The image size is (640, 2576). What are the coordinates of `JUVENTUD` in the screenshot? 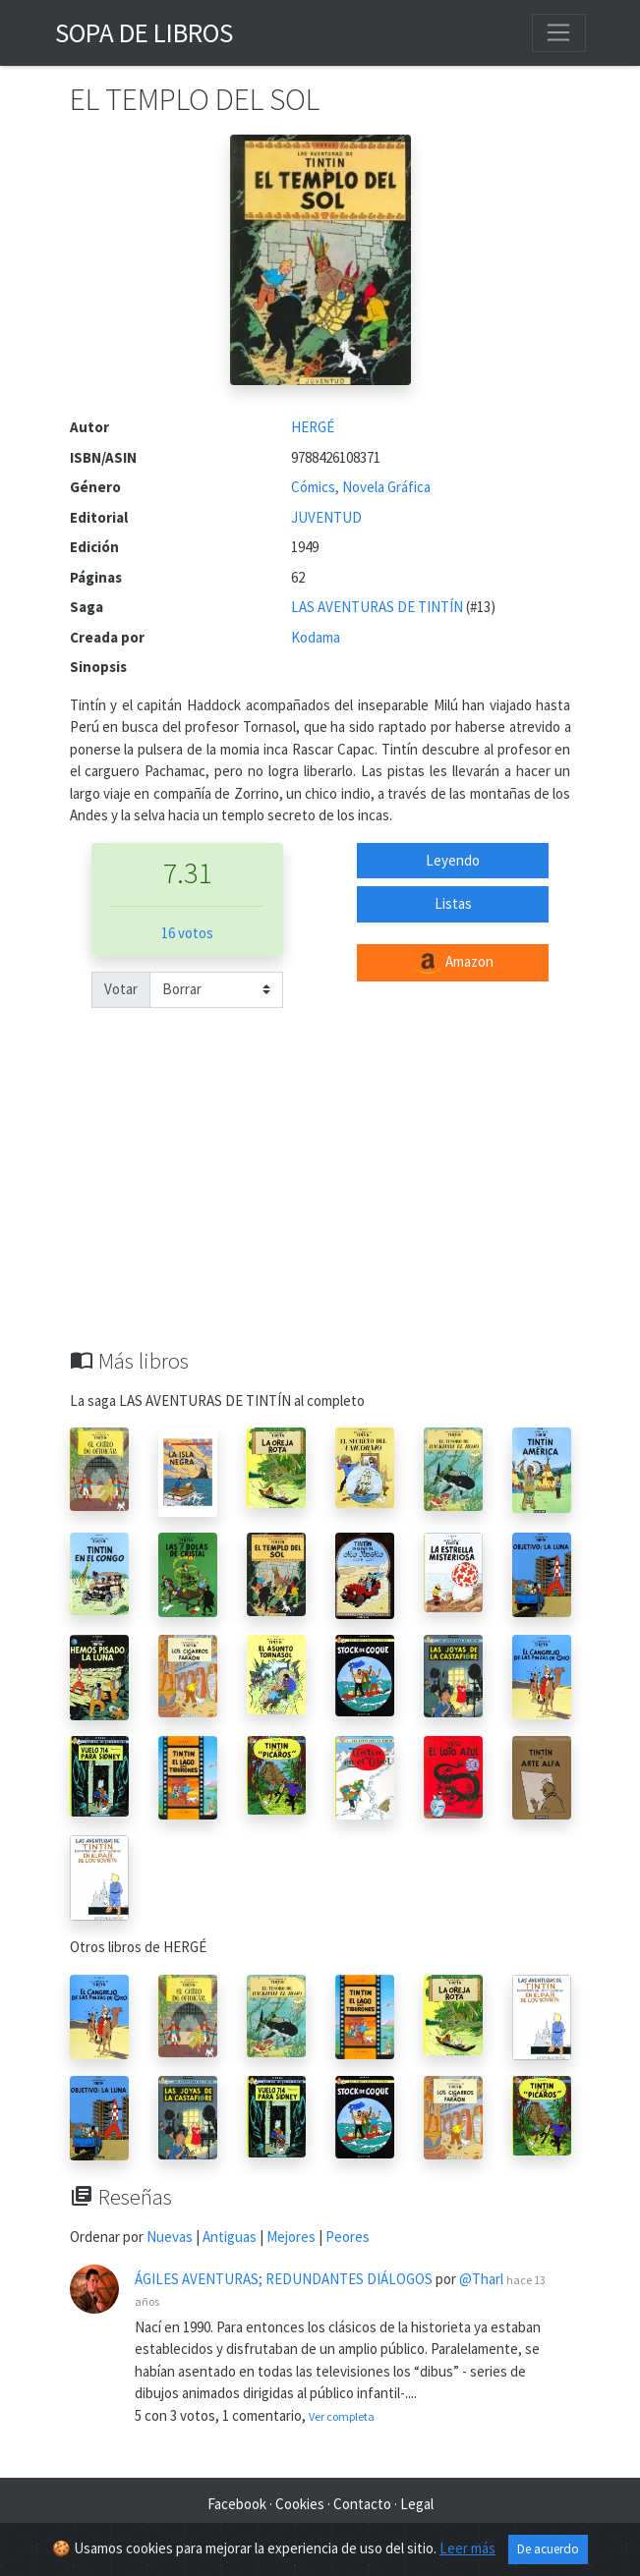 It's located at (326, 517).